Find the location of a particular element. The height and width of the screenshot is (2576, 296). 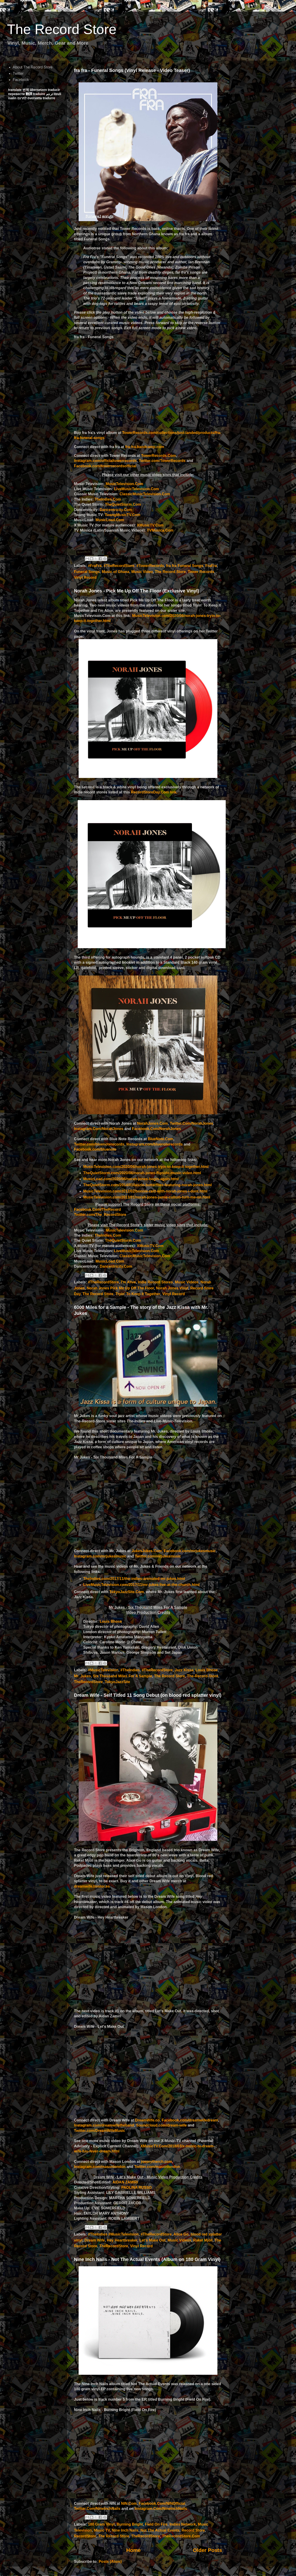

TheQuietStorm.com/2014/01/laszlo-butterflies-featuring-norah-jones.html is located at coordinates (147, 1185).